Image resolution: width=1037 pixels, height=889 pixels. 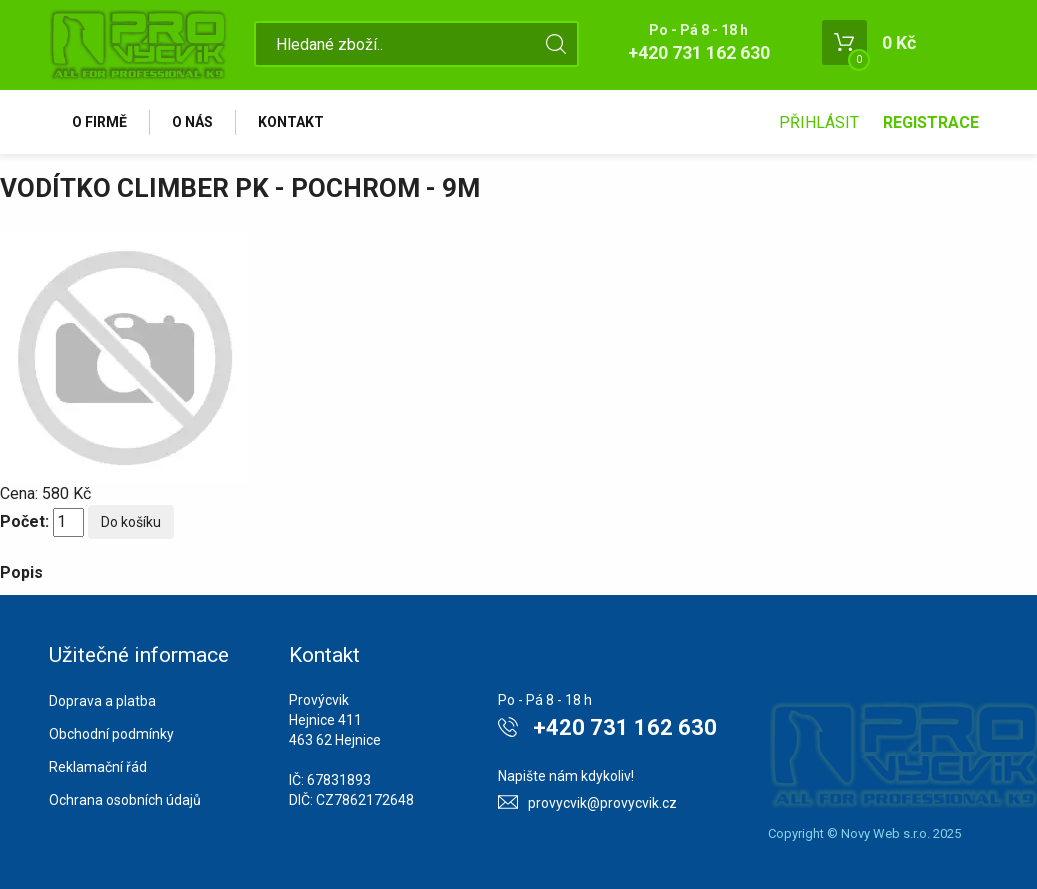 I want to click on Přihlásit, so click(x=819, y=122).